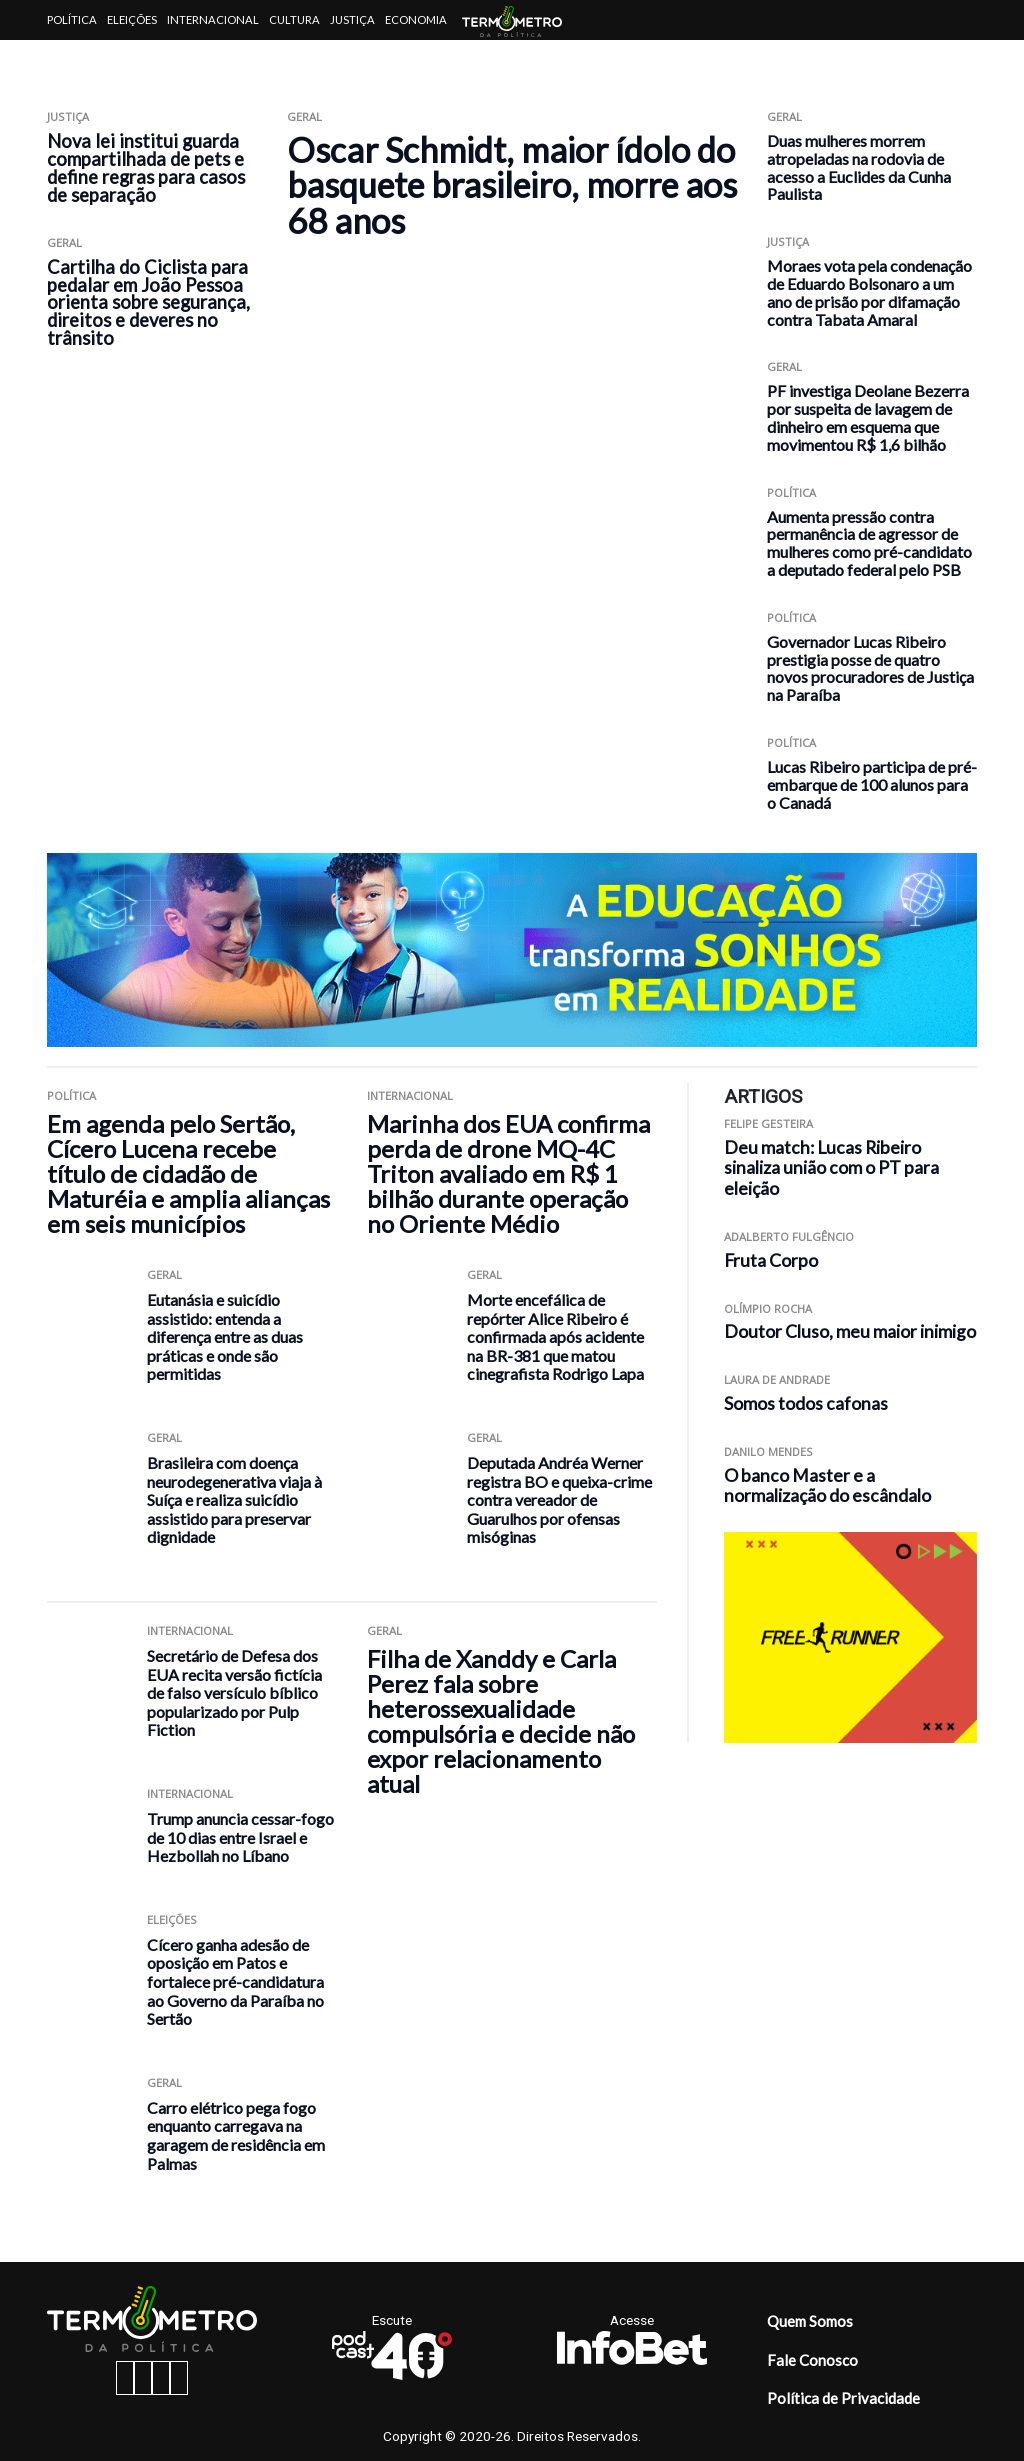 This screenshot has height=2461, width=1024. Describe the element at coordinates (768, 1308) in the screenshot. I see `Olímpio Rocha` at that location.